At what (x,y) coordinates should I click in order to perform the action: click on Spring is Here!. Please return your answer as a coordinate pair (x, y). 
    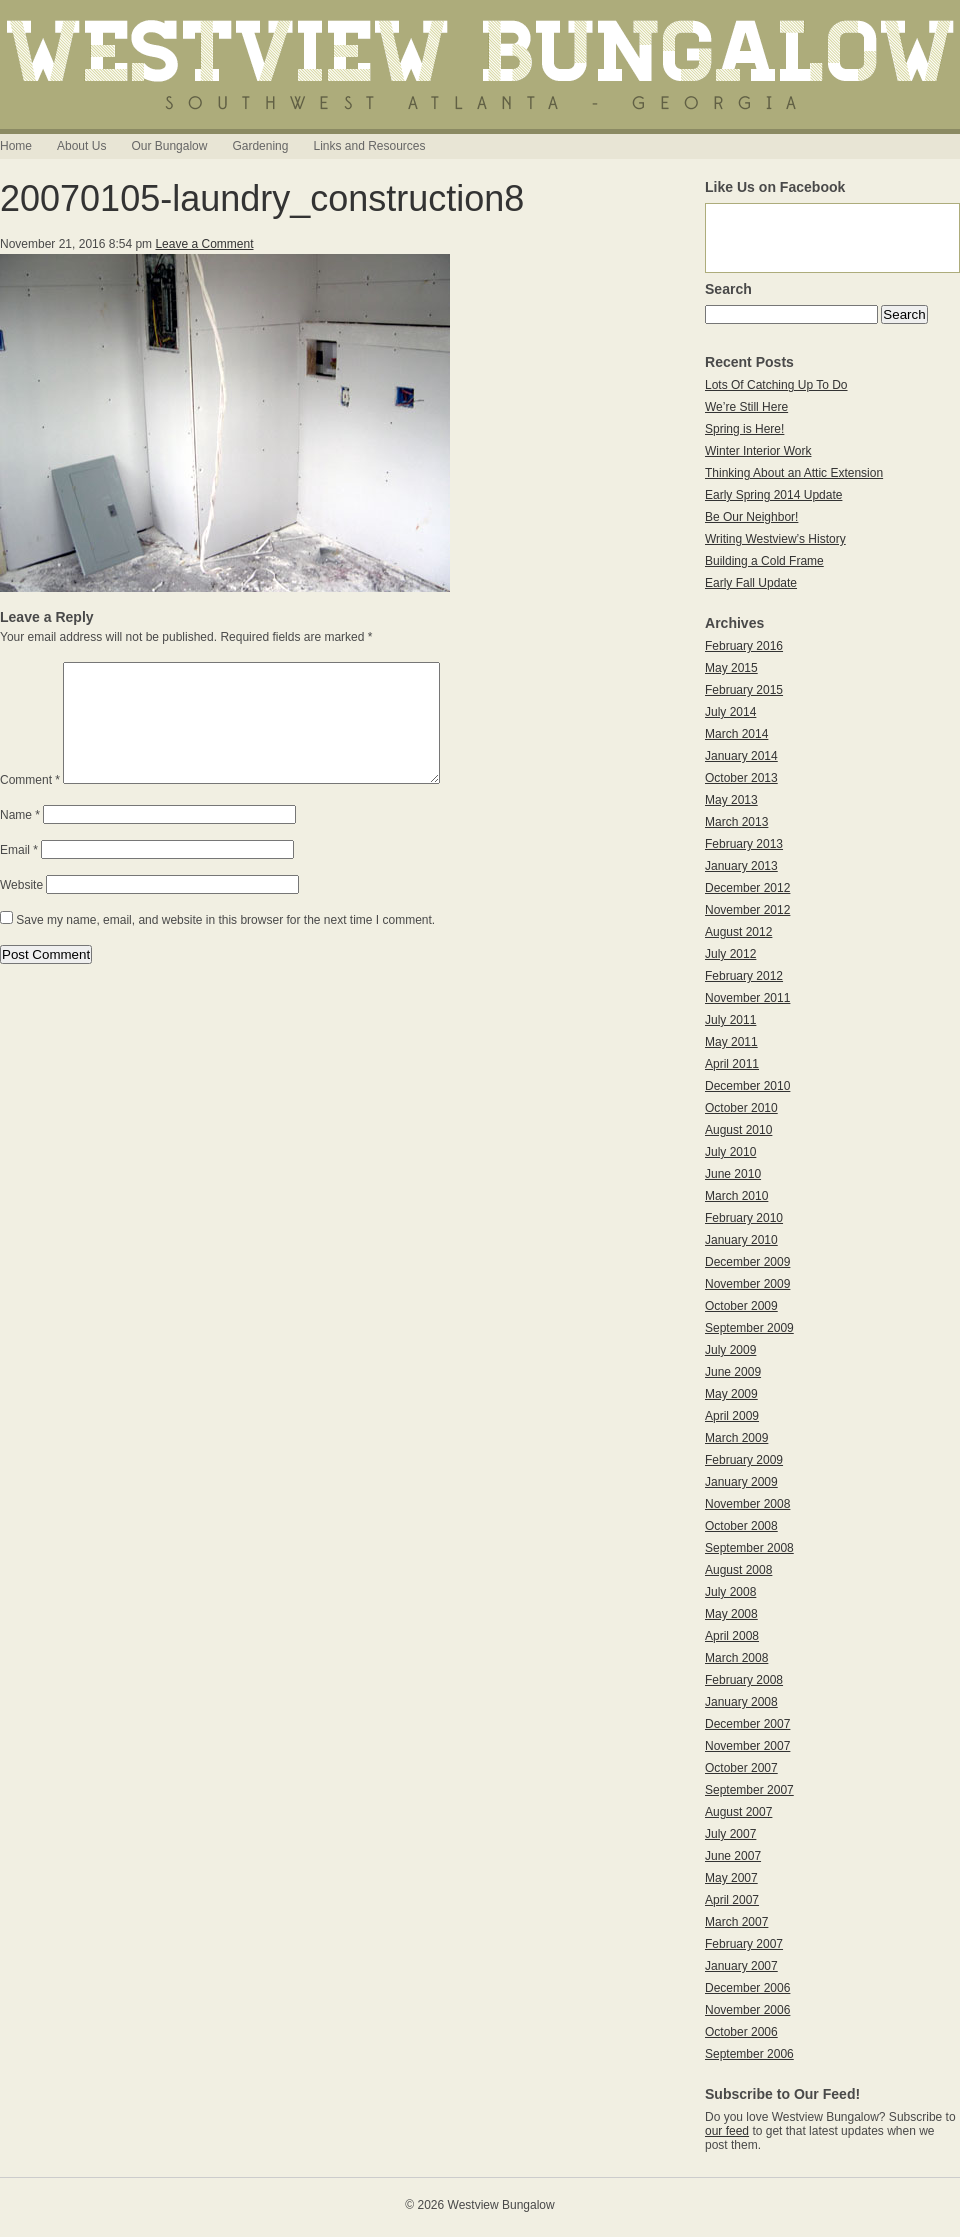
    Looking at the image, I should click on (744, 429).